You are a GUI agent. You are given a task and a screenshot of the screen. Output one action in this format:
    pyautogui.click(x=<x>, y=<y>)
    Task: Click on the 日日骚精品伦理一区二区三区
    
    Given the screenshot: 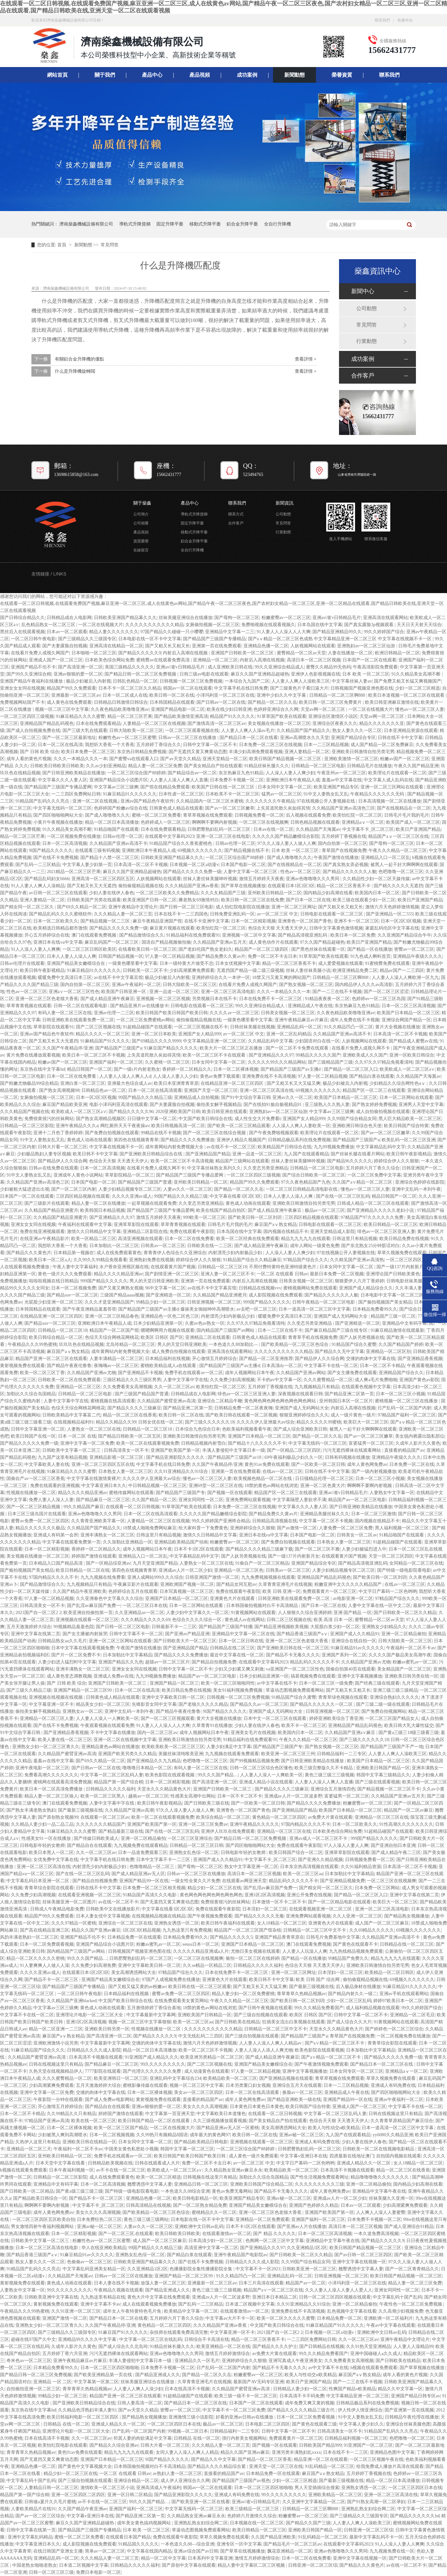 What is the action you would take?
    pyautogui.click(x=324, y=1478)
    